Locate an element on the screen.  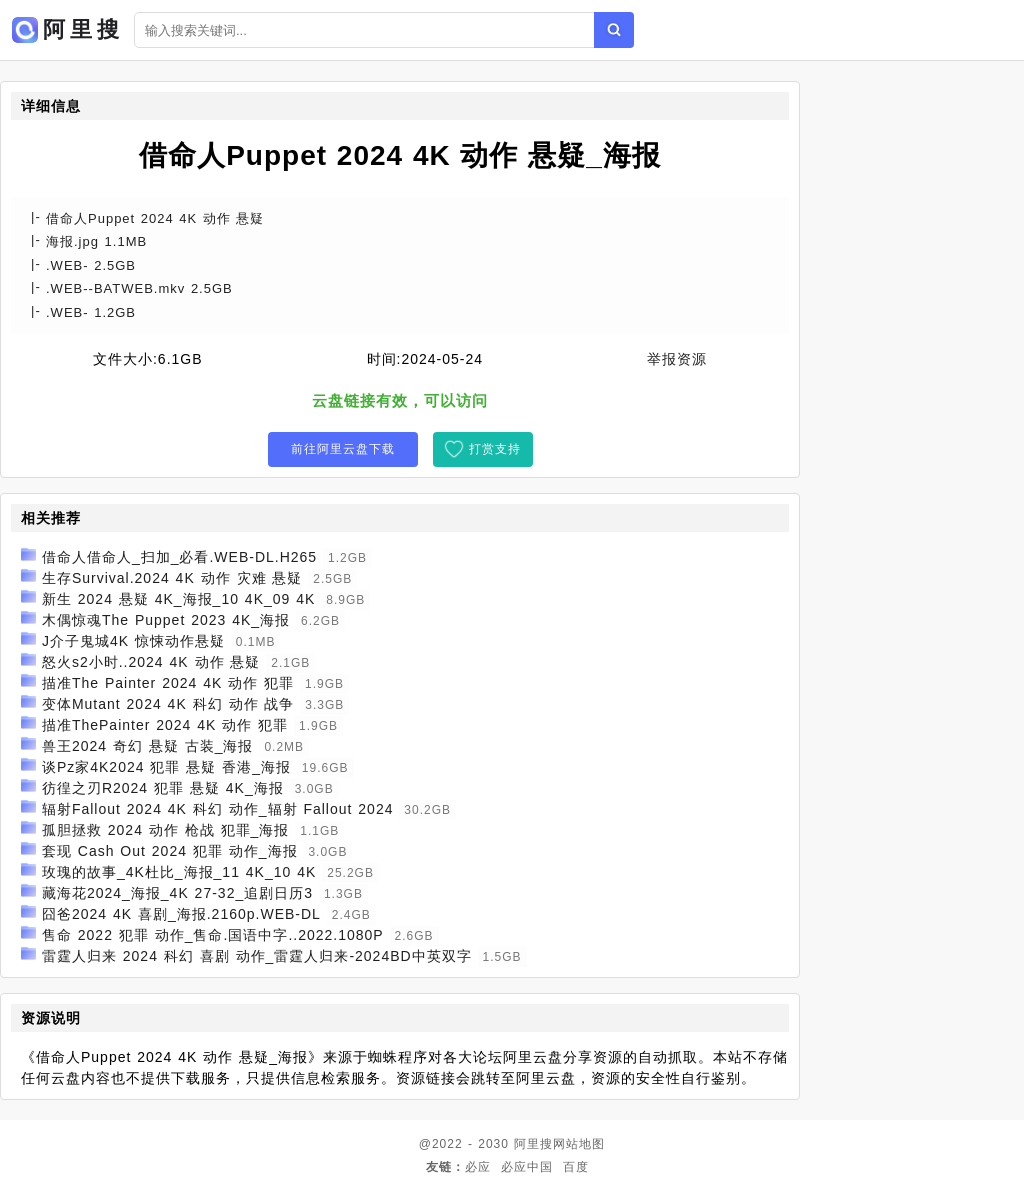
新生 2024 悬疑 4K_海报_10 4K_09 4K is located at coordinates (178, 599).